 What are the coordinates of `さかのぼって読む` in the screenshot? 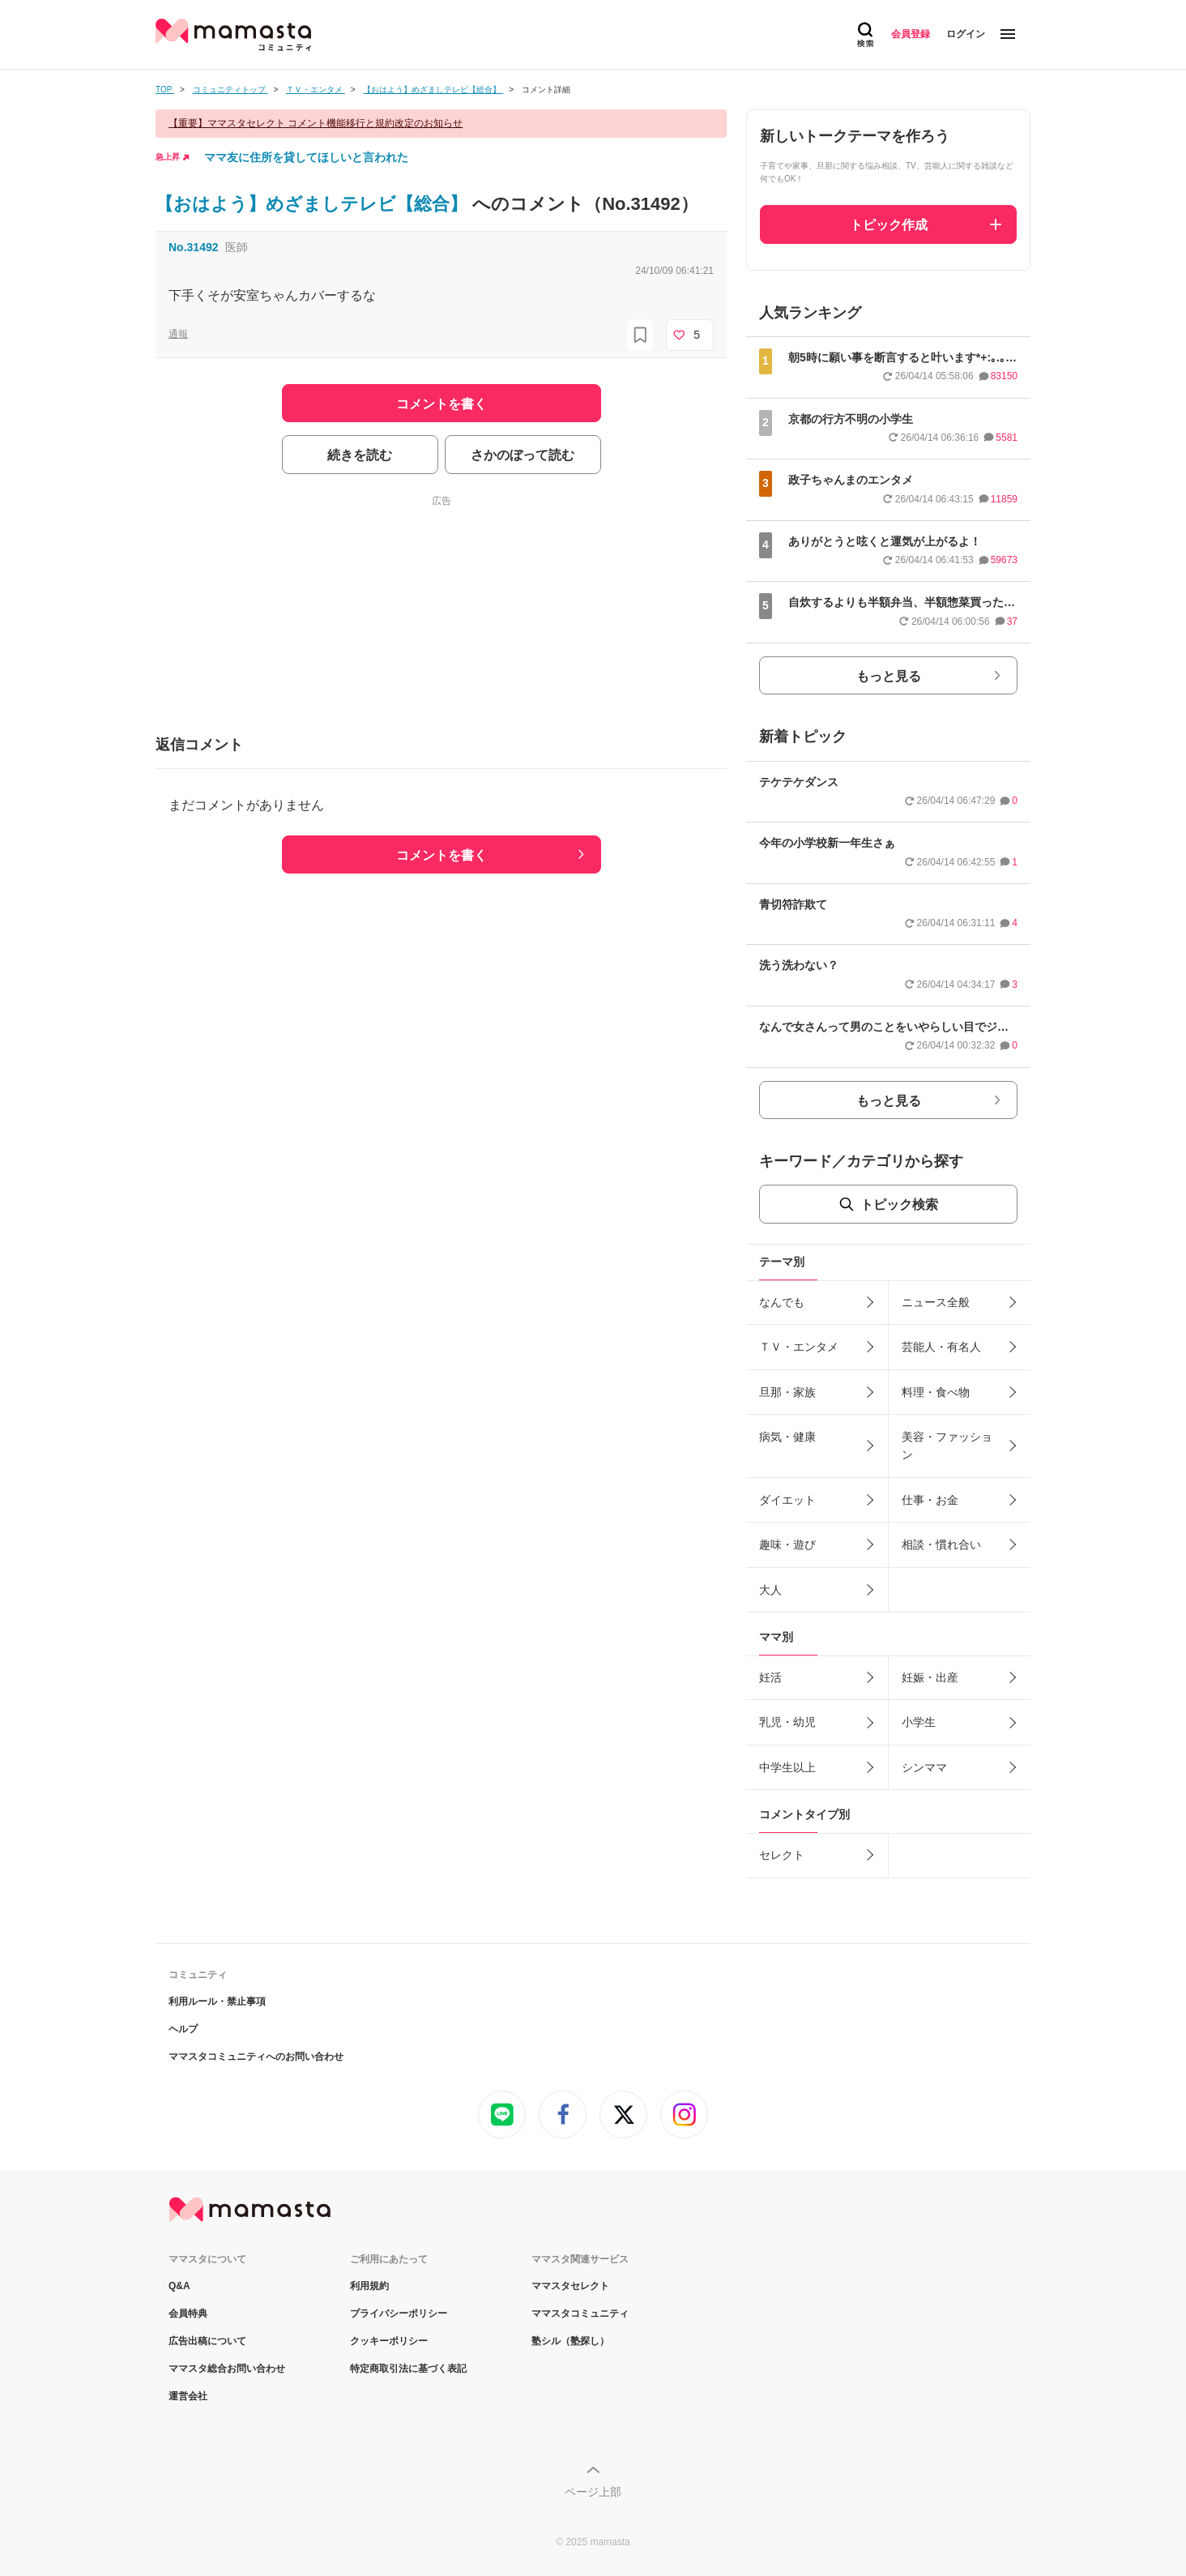 It's located at (522, 455).